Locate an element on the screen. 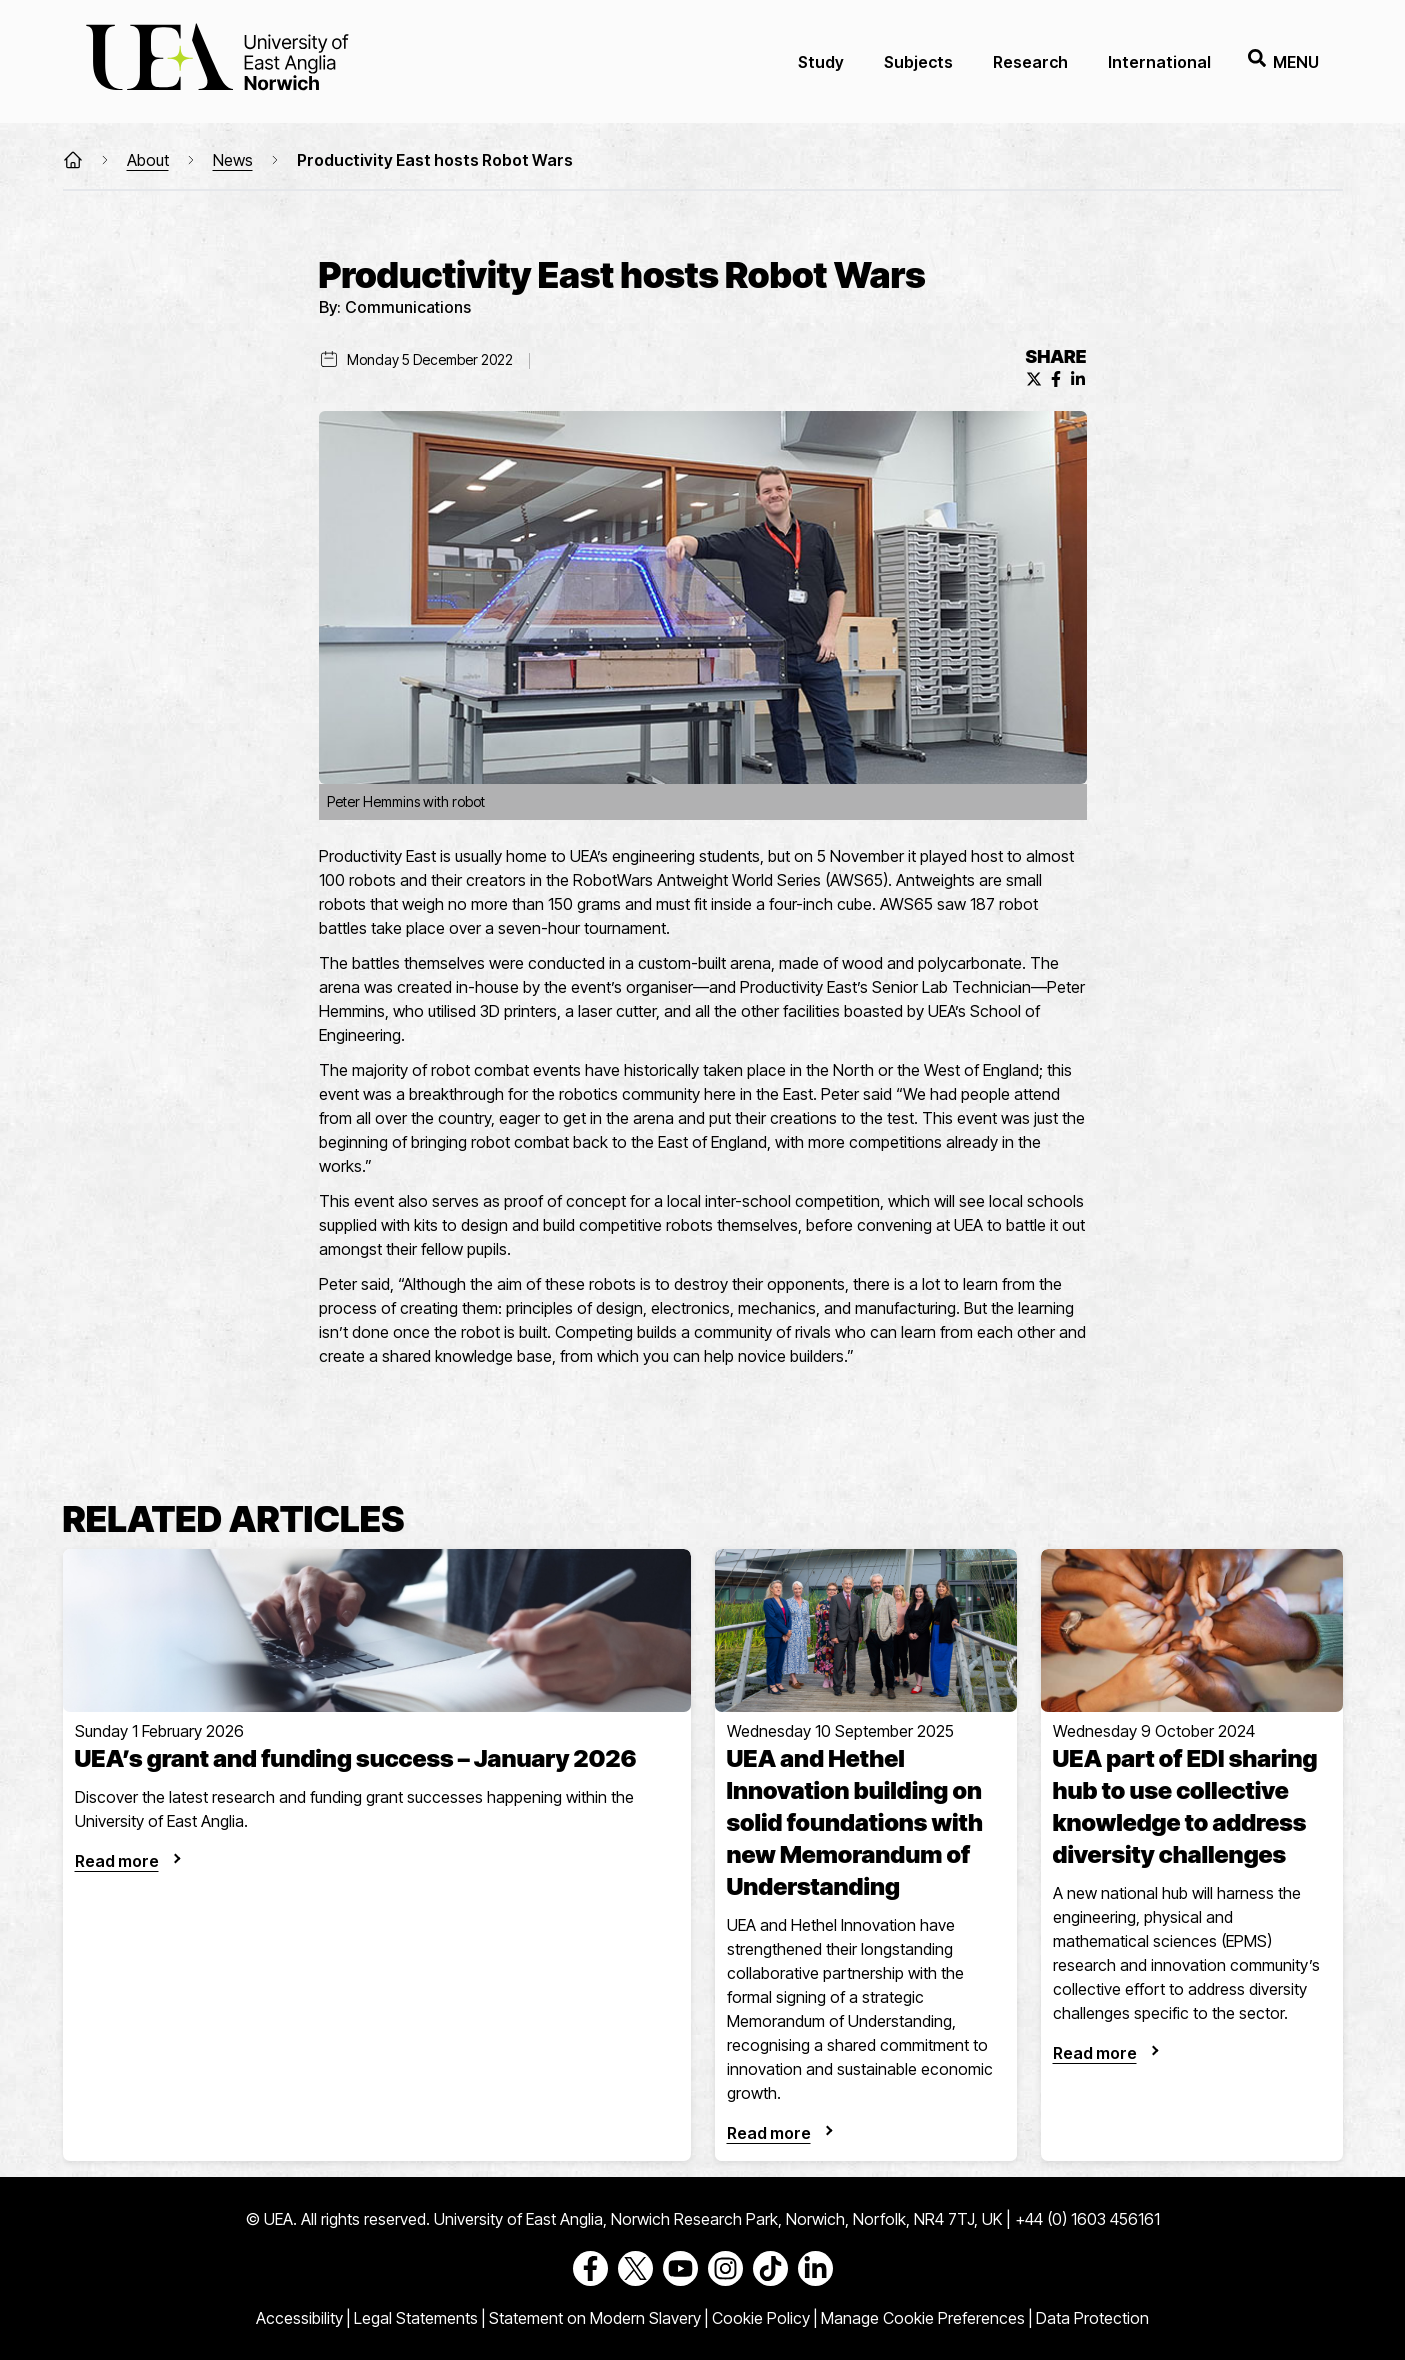  Menu is located at coordinates (1283, 61).